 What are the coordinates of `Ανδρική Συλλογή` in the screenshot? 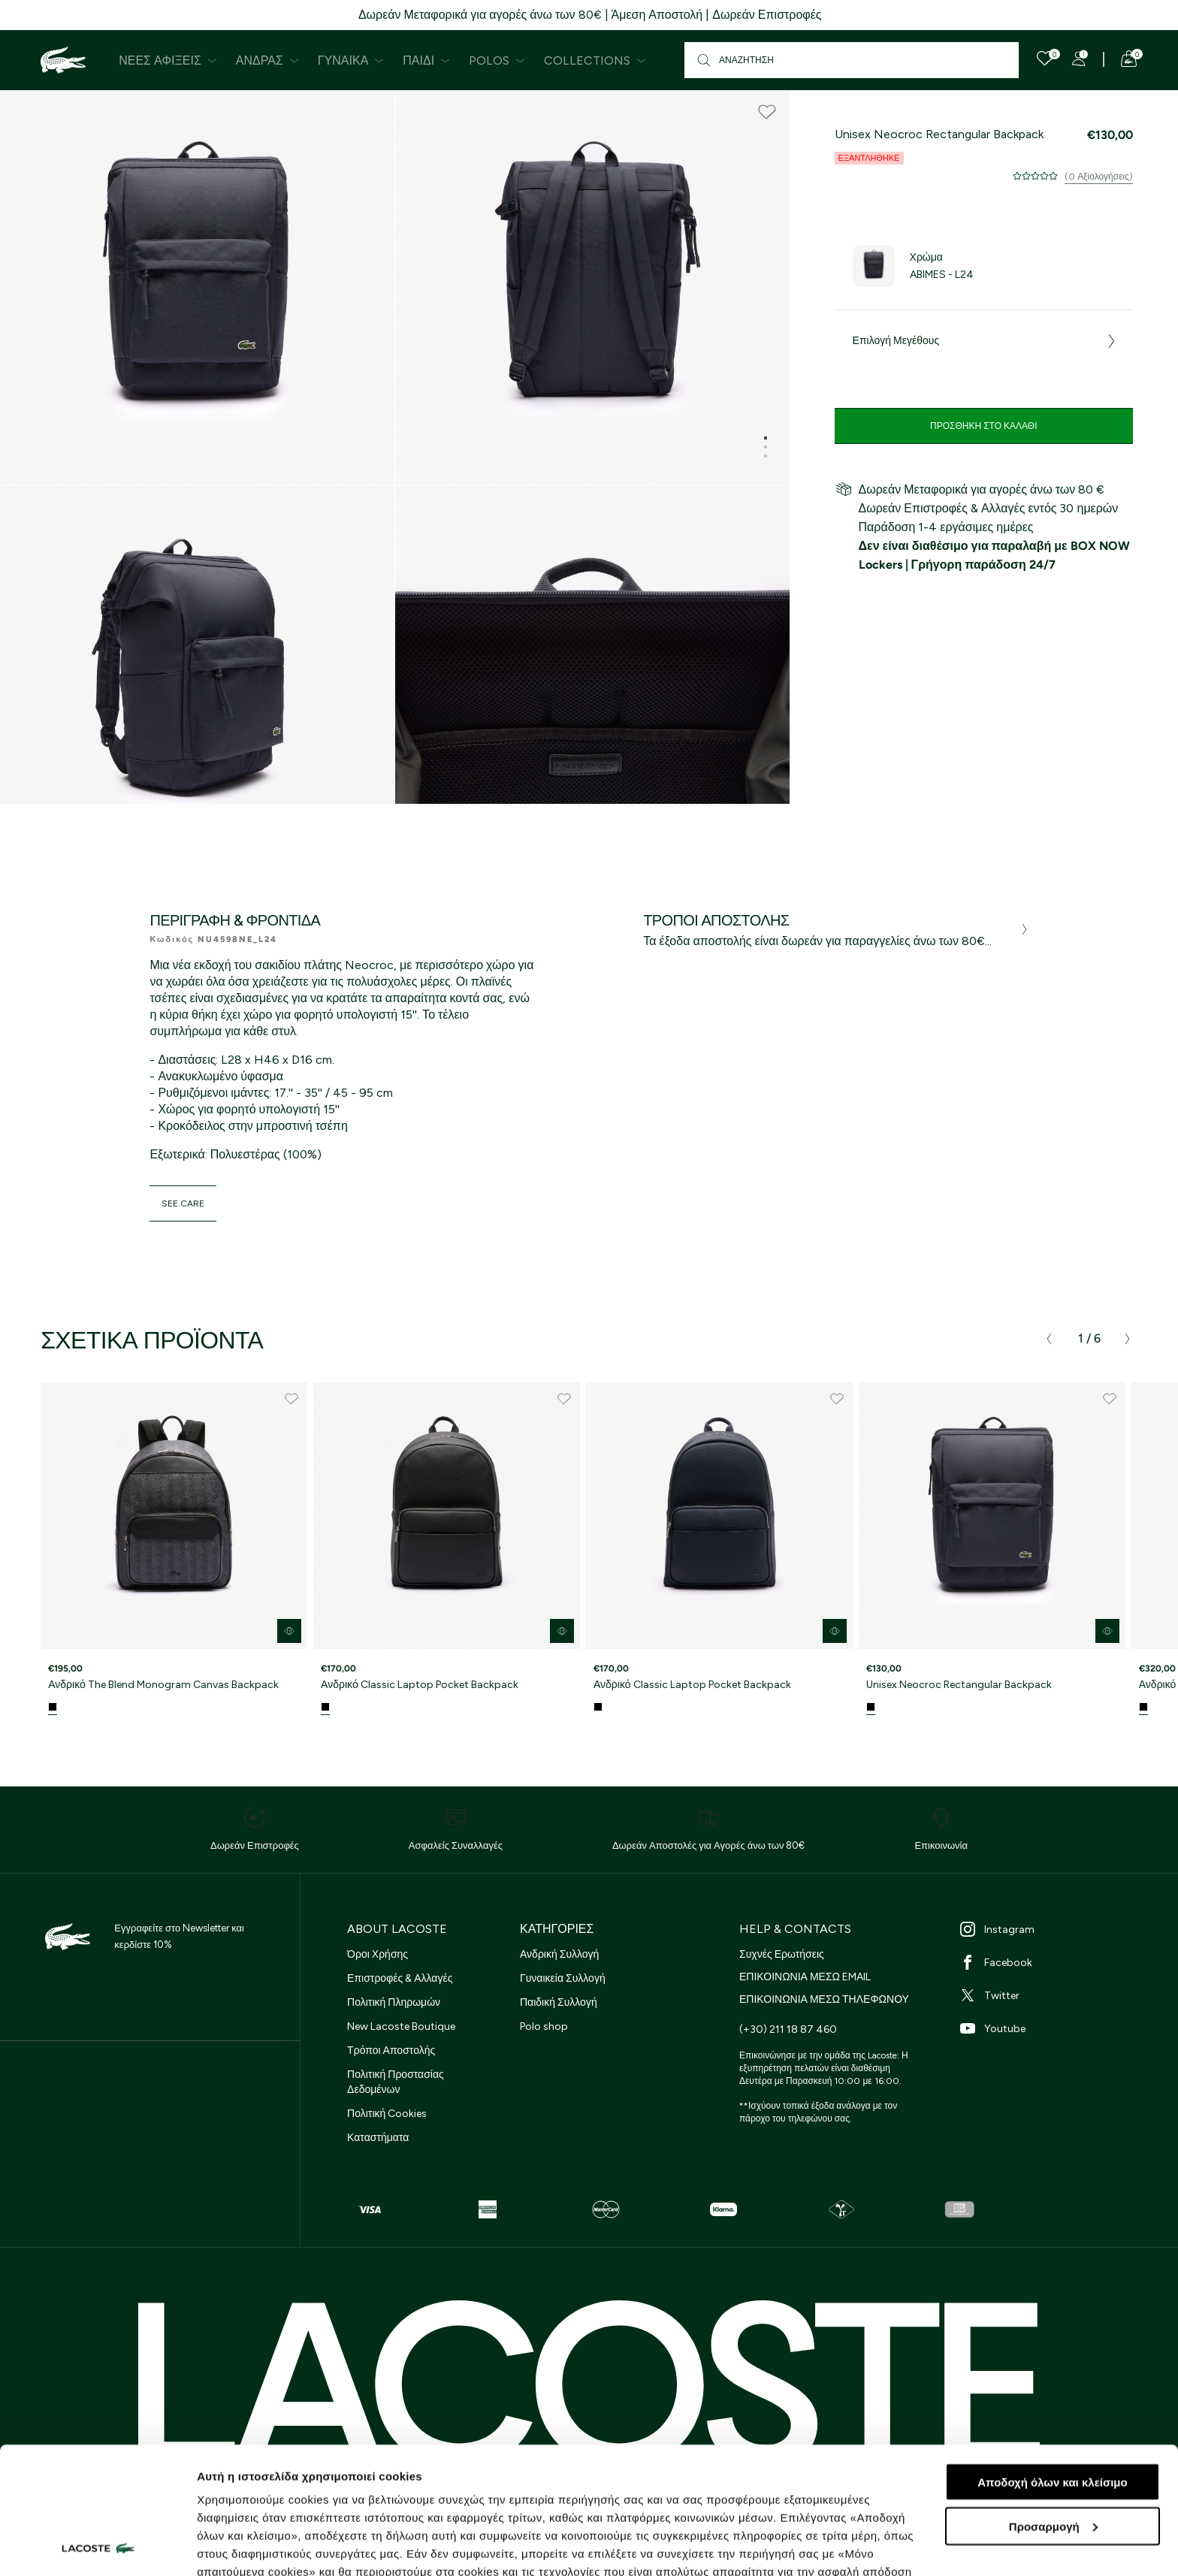 It's located at (559, 1954).